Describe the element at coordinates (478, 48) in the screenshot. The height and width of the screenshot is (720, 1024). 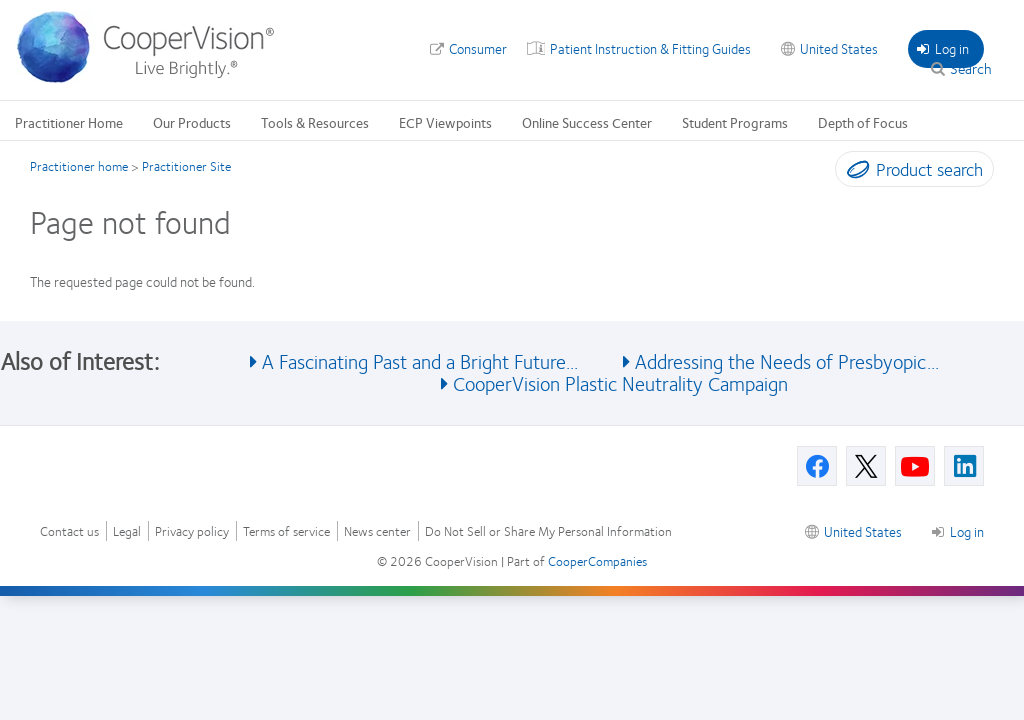
I see `Consumer` at that location.